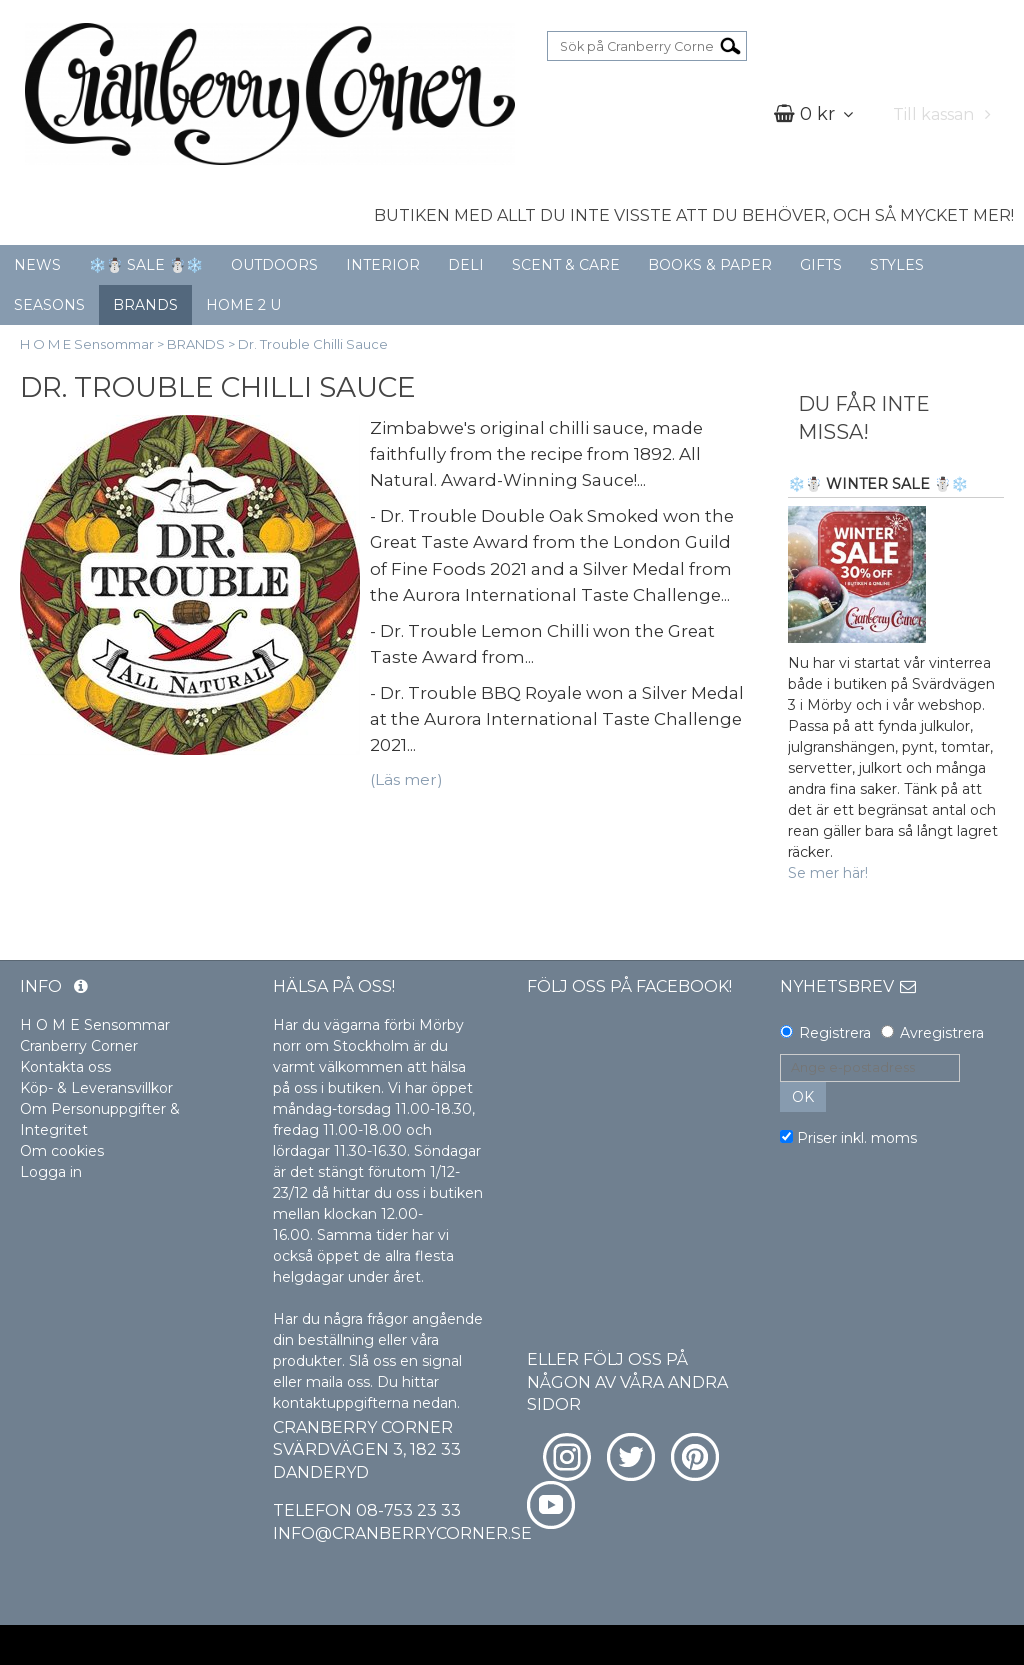  Describe the element at coordinates (243, 305) in the screenshot. I see `HOME 2 U` at that location.